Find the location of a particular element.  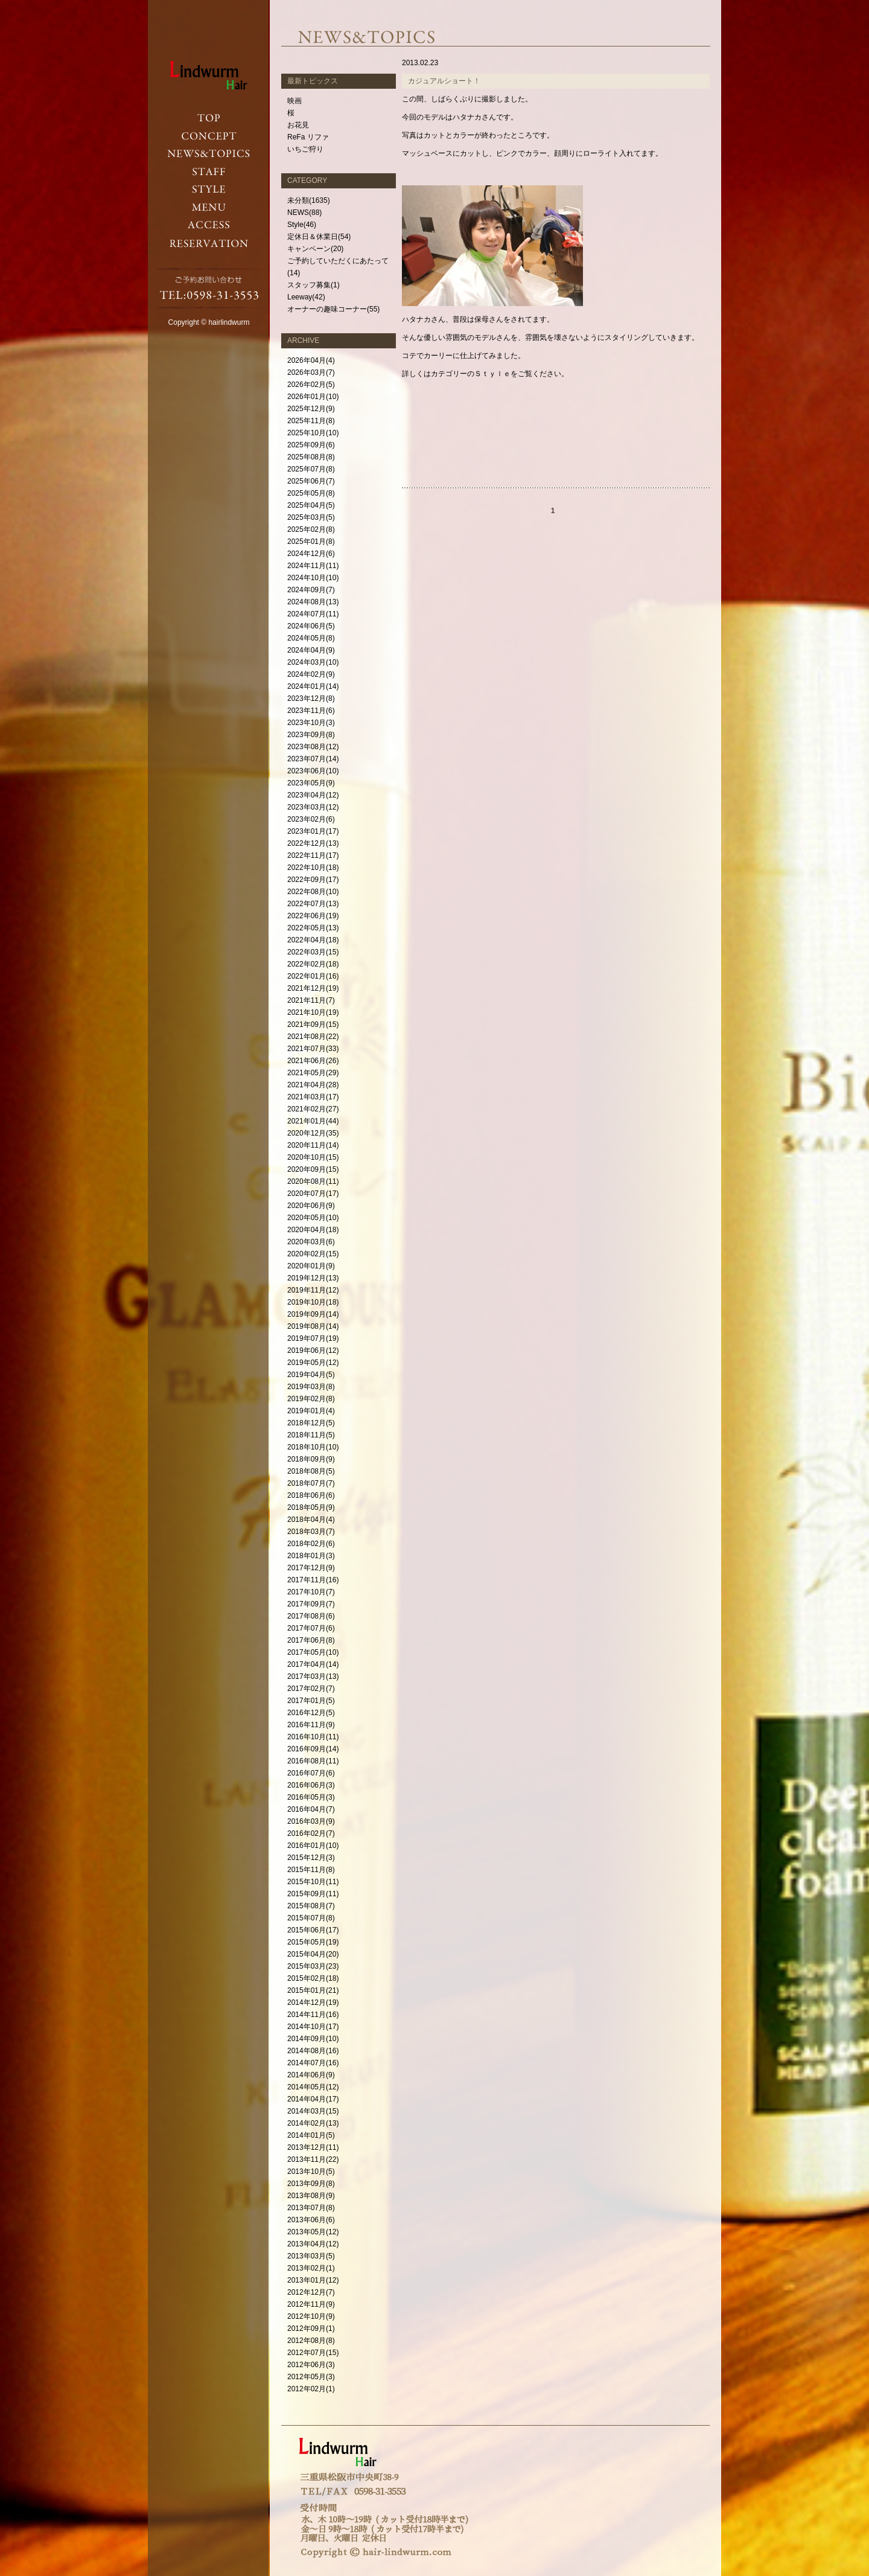

2016年10月(11) is located at coordinates (313, 1737).